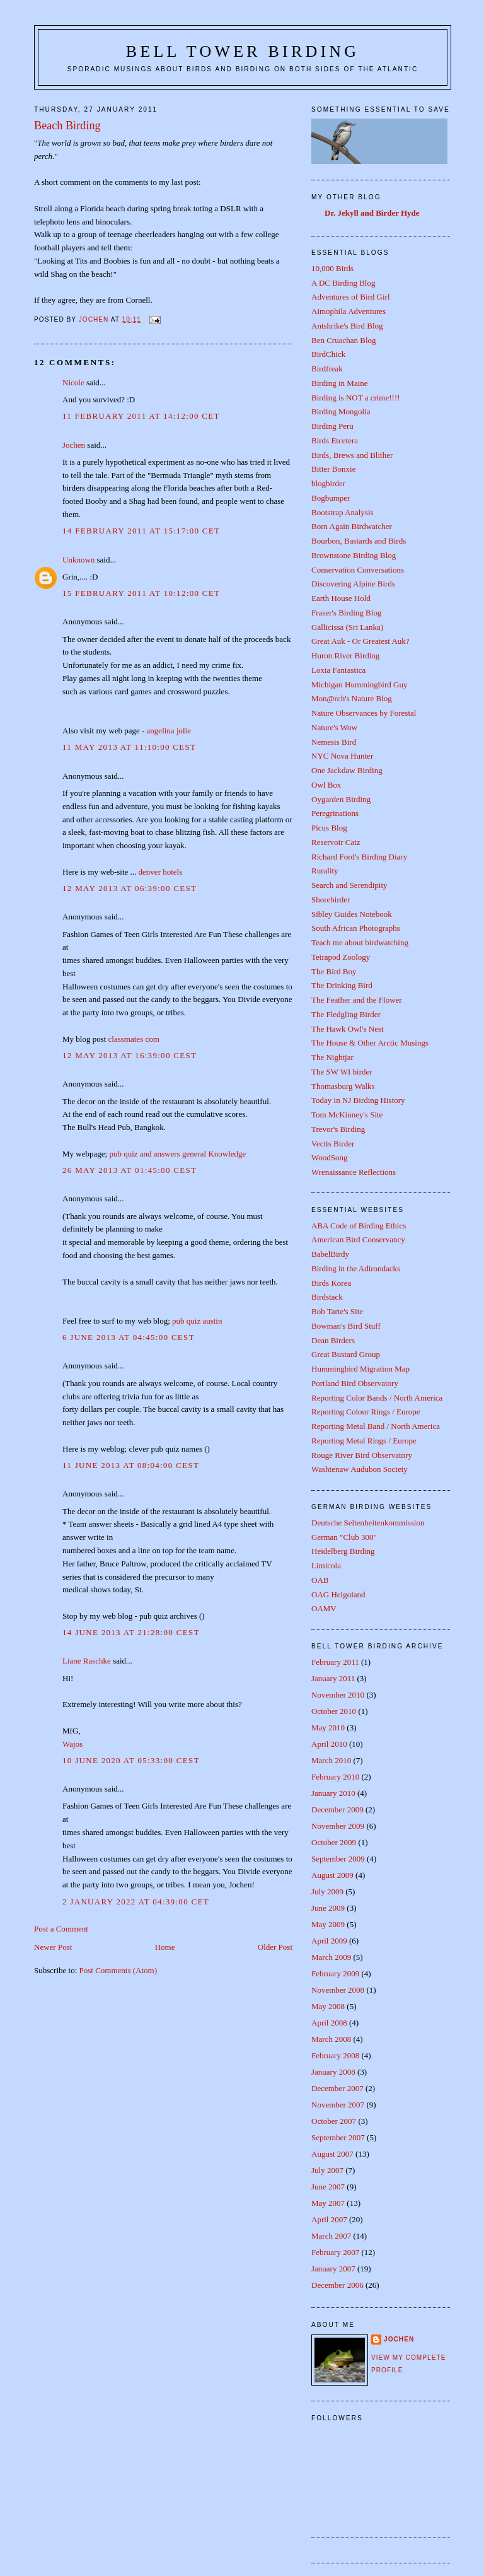  What do you see at coordinates (72, 1744) in the screenshot?
I see `Wajos` at bounding box center [72, 1744].